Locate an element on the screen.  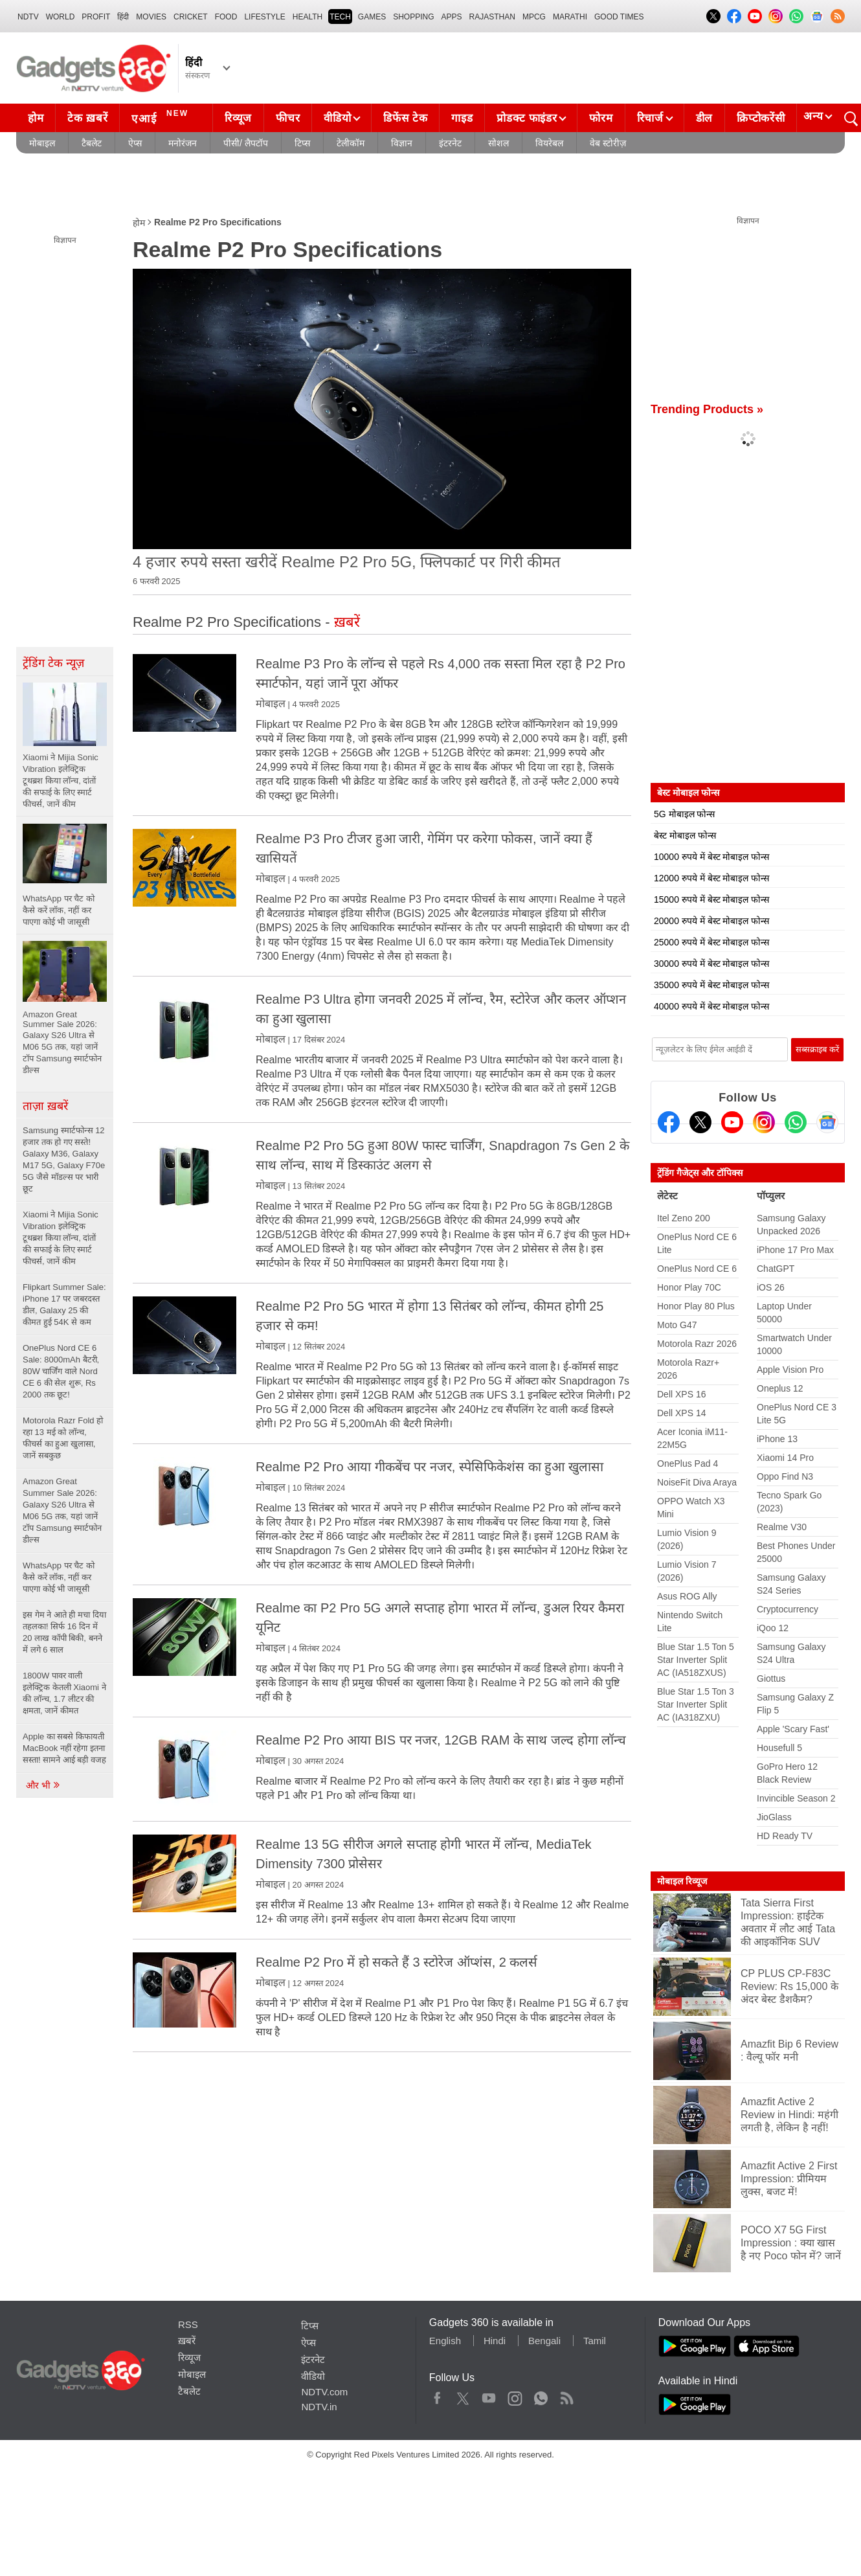
20000 रुपये में बेस्ट मोबाइल फोन्स is located at coordinates (711, 921).